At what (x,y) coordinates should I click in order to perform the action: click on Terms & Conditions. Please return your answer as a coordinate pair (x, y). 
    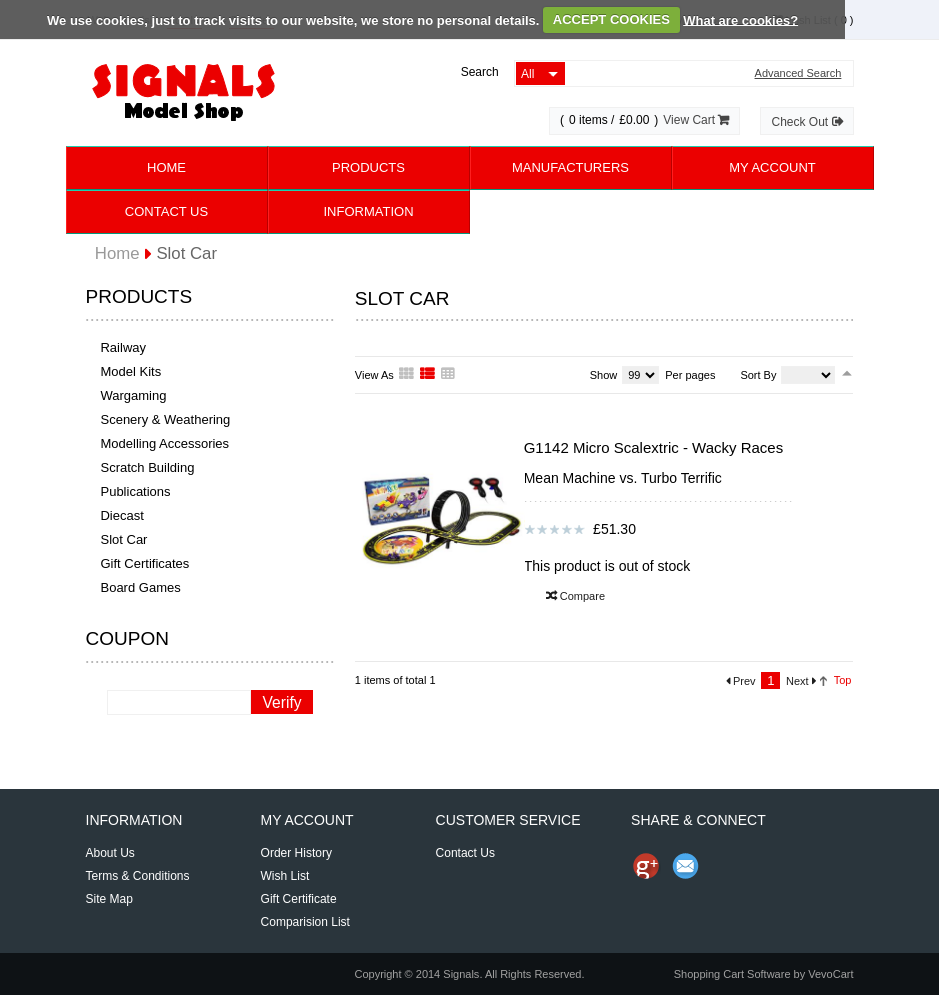
    Looking at the image, I should click on (138, 876).